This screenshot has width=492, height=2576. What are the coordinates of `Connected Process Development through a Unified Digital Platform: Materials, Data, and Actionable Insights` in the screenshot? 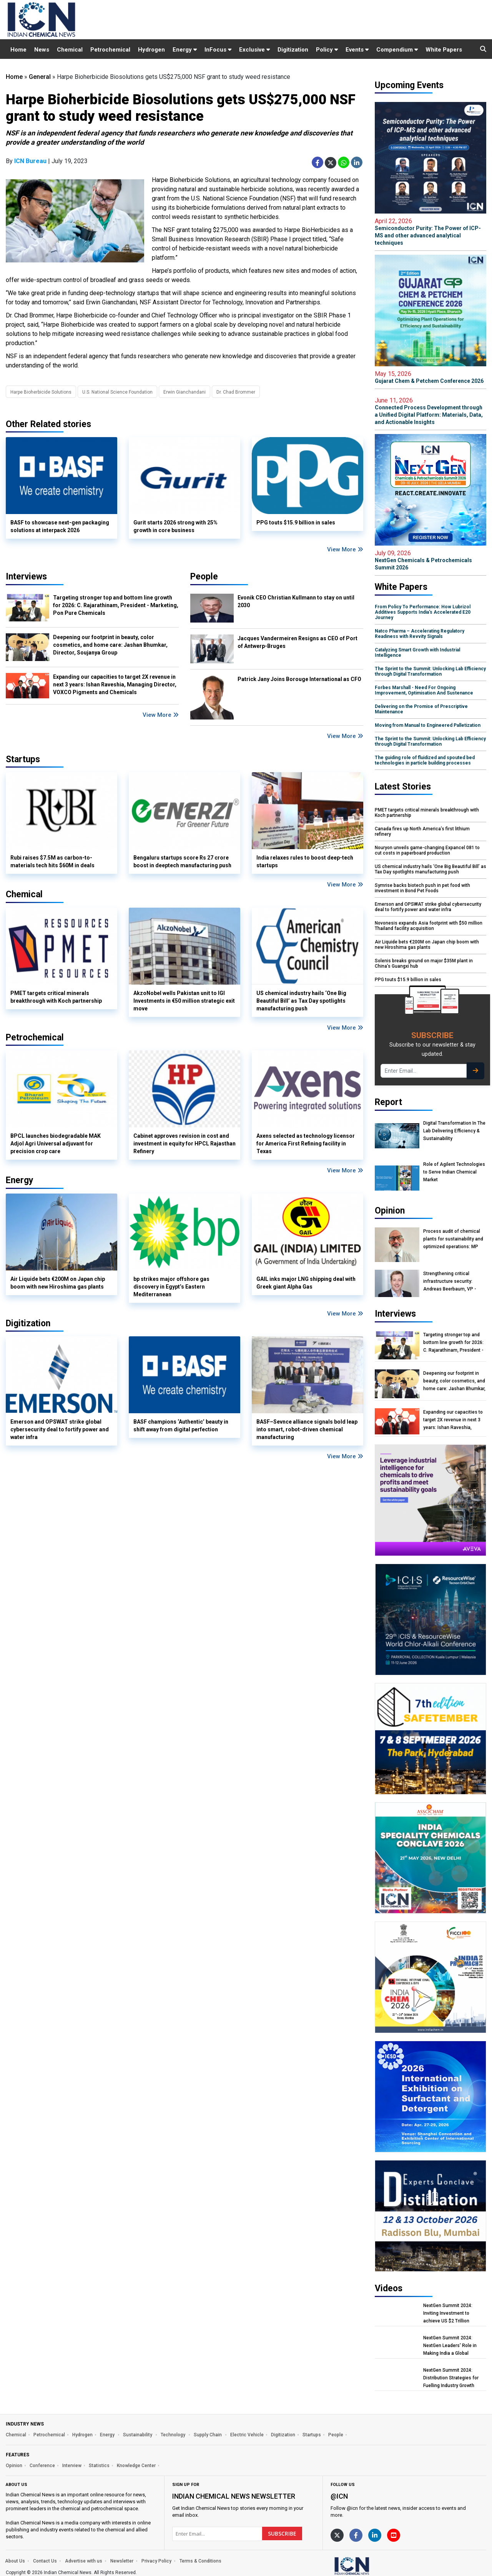 It's located at (430, 411).